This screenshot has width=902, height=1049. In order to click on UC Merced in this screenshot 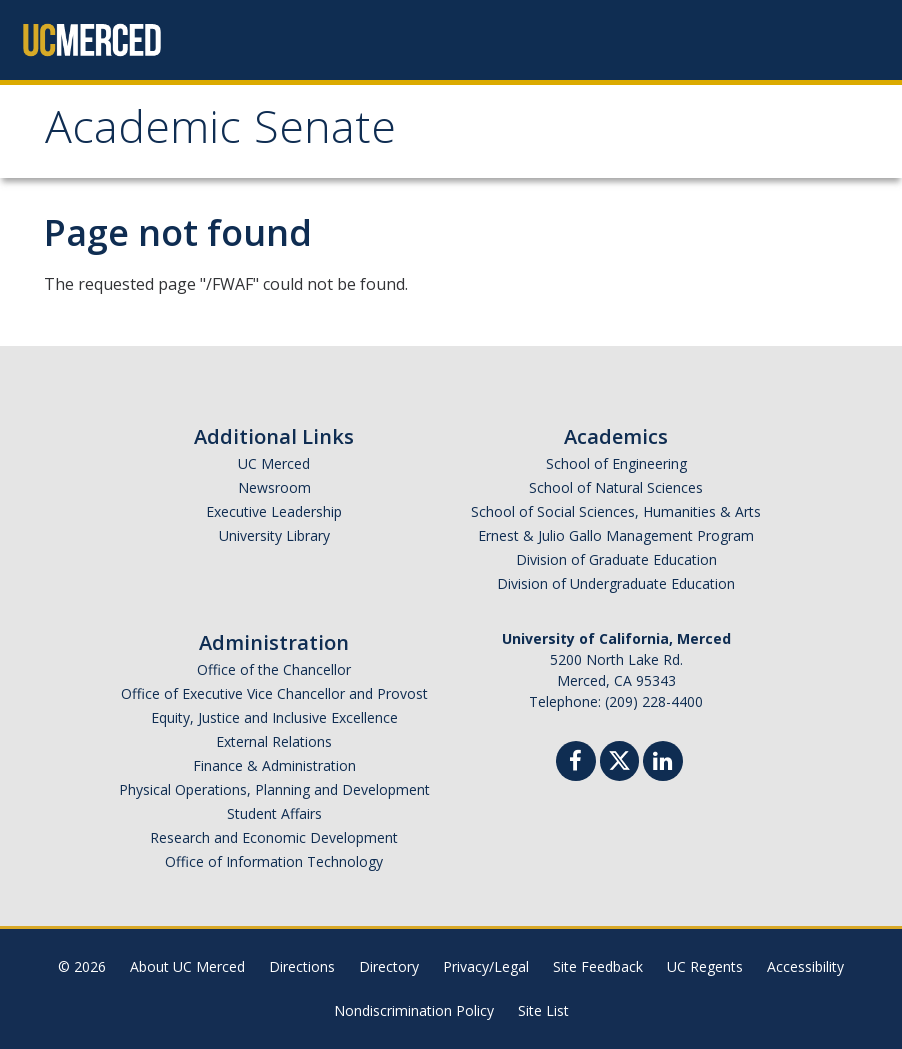, I will do `click(274, 463)`.